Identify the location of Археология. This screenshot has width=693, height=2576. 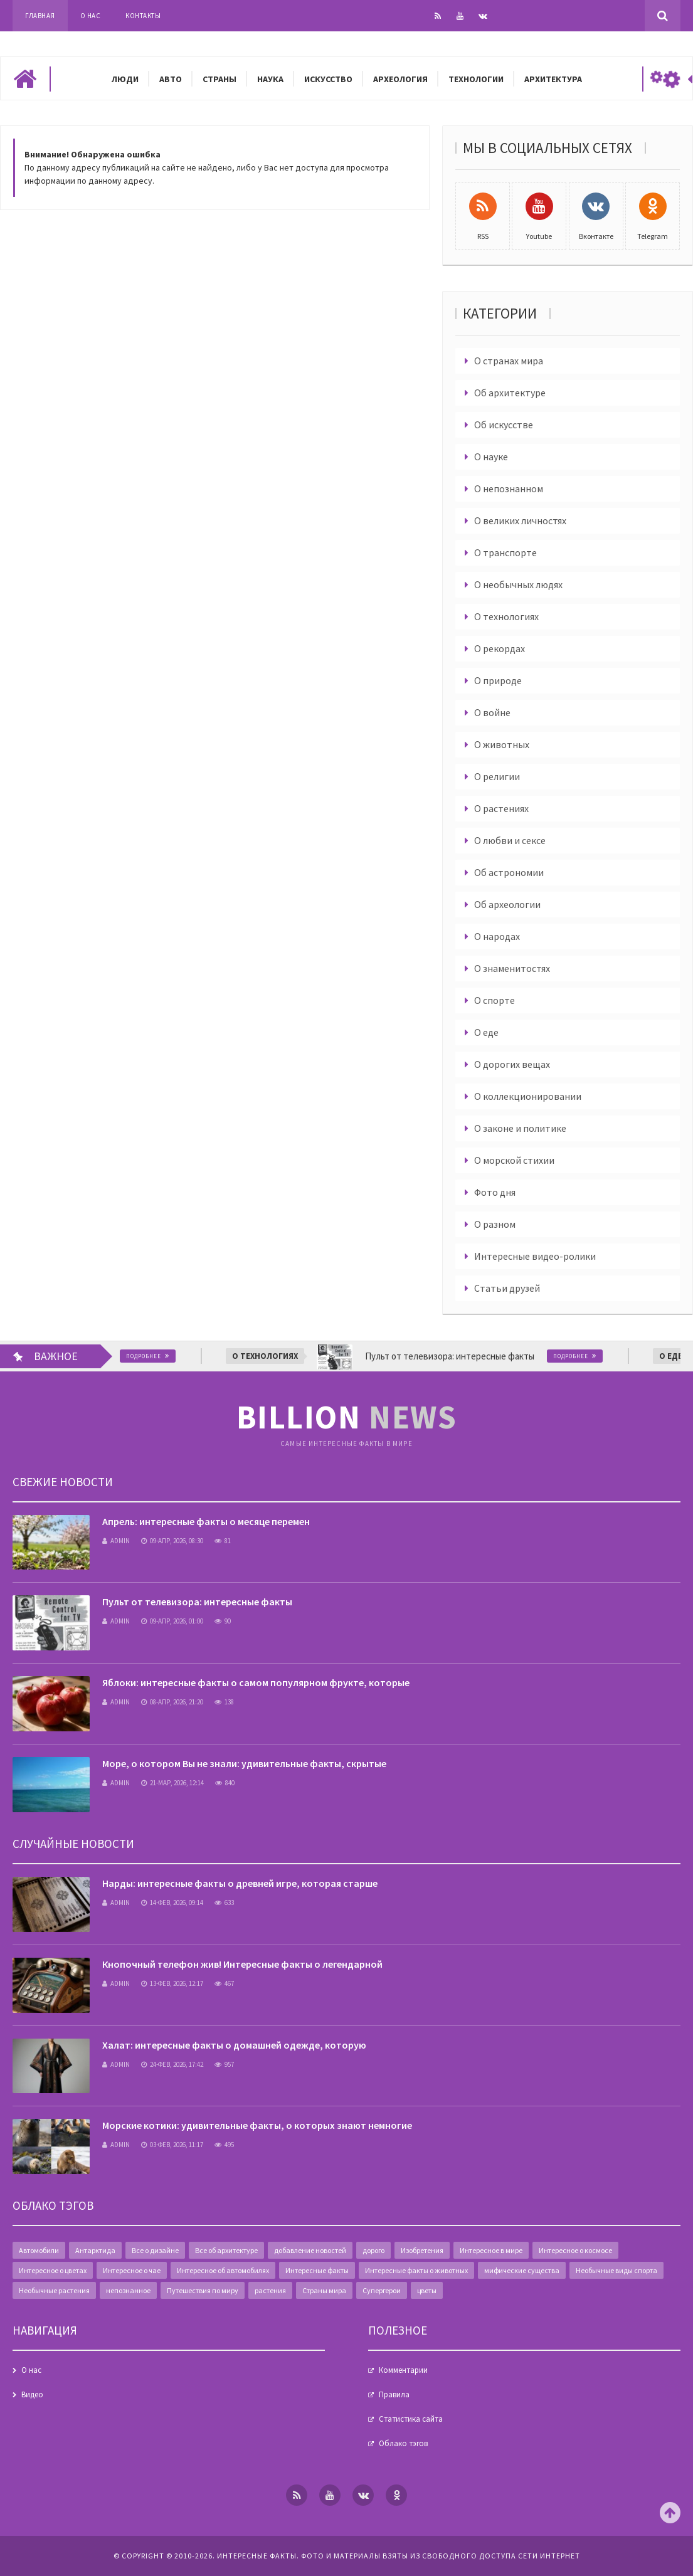
(400, 79).